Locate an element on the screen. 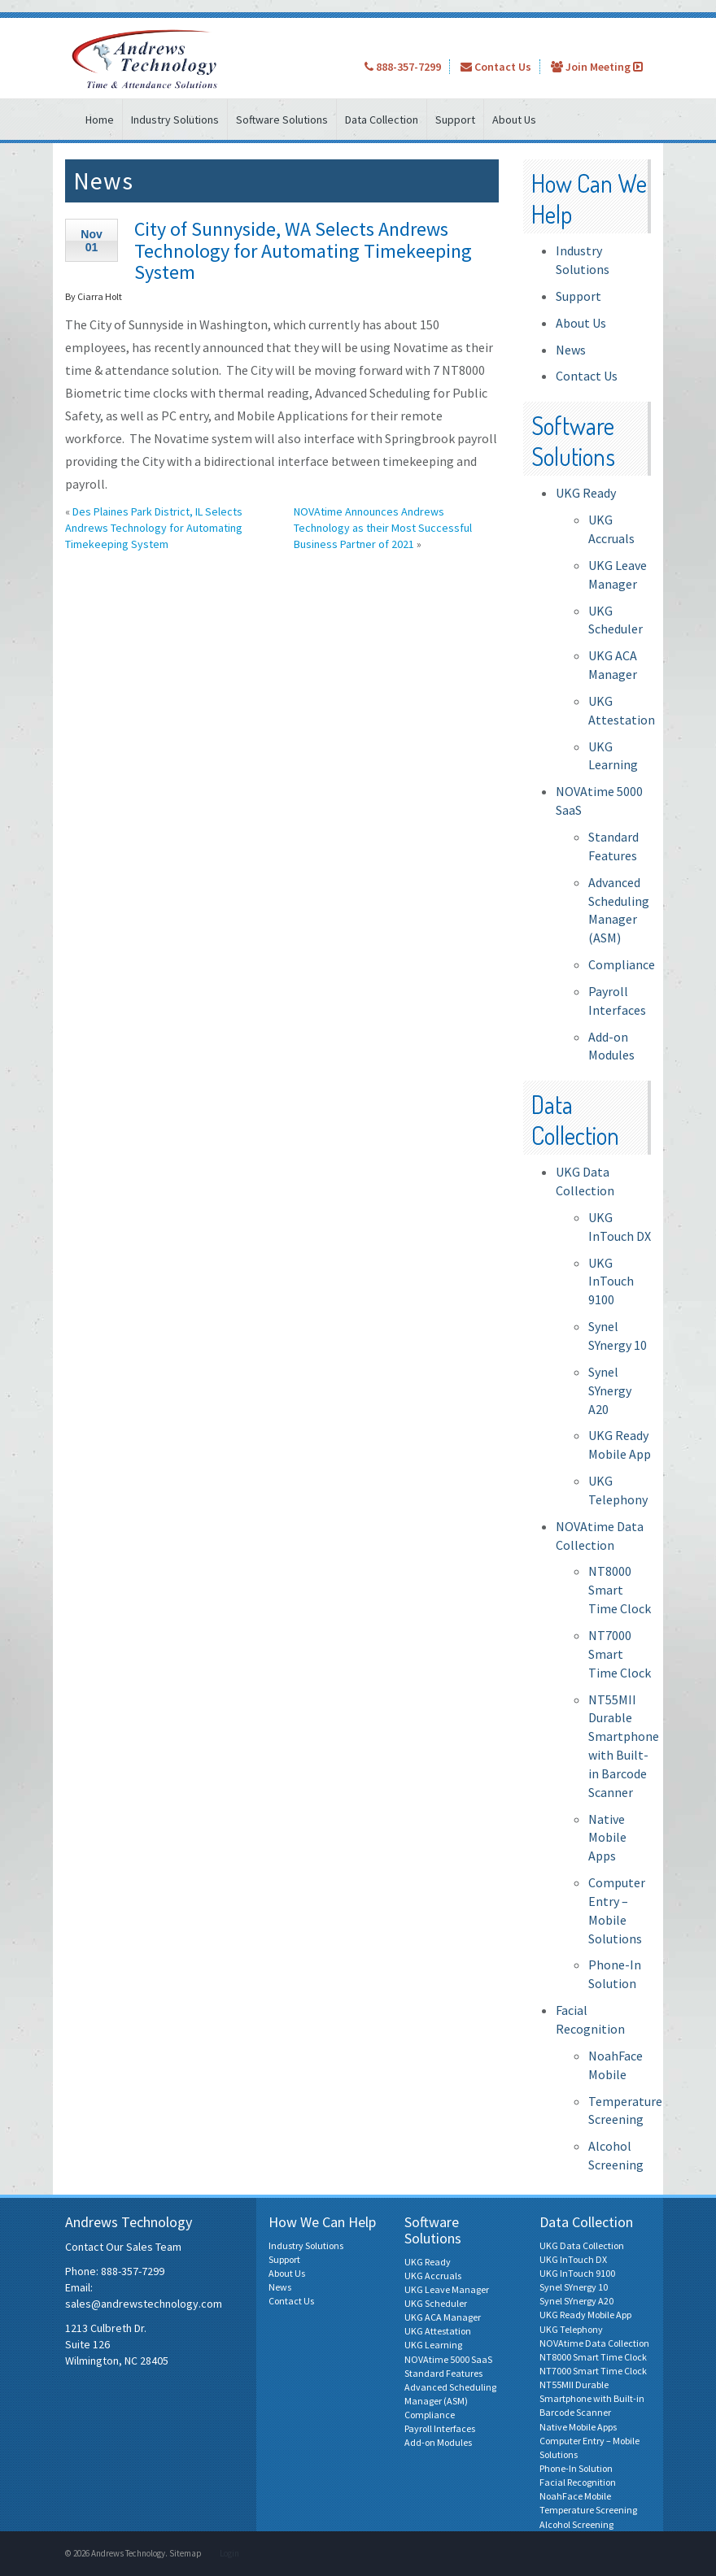 This screenshot has width=716, height=2576. Compliance is located at coordinates (621, 964).